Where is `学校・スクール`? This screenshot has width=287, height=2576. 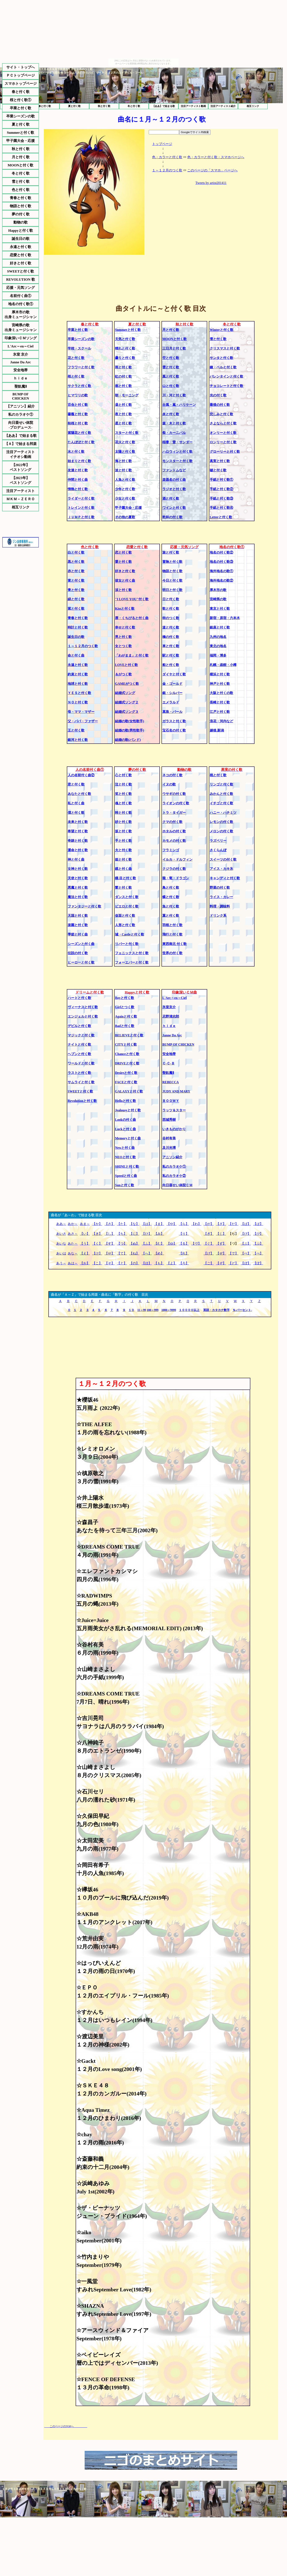
学校・スクール is located at coordinates (79, 348).